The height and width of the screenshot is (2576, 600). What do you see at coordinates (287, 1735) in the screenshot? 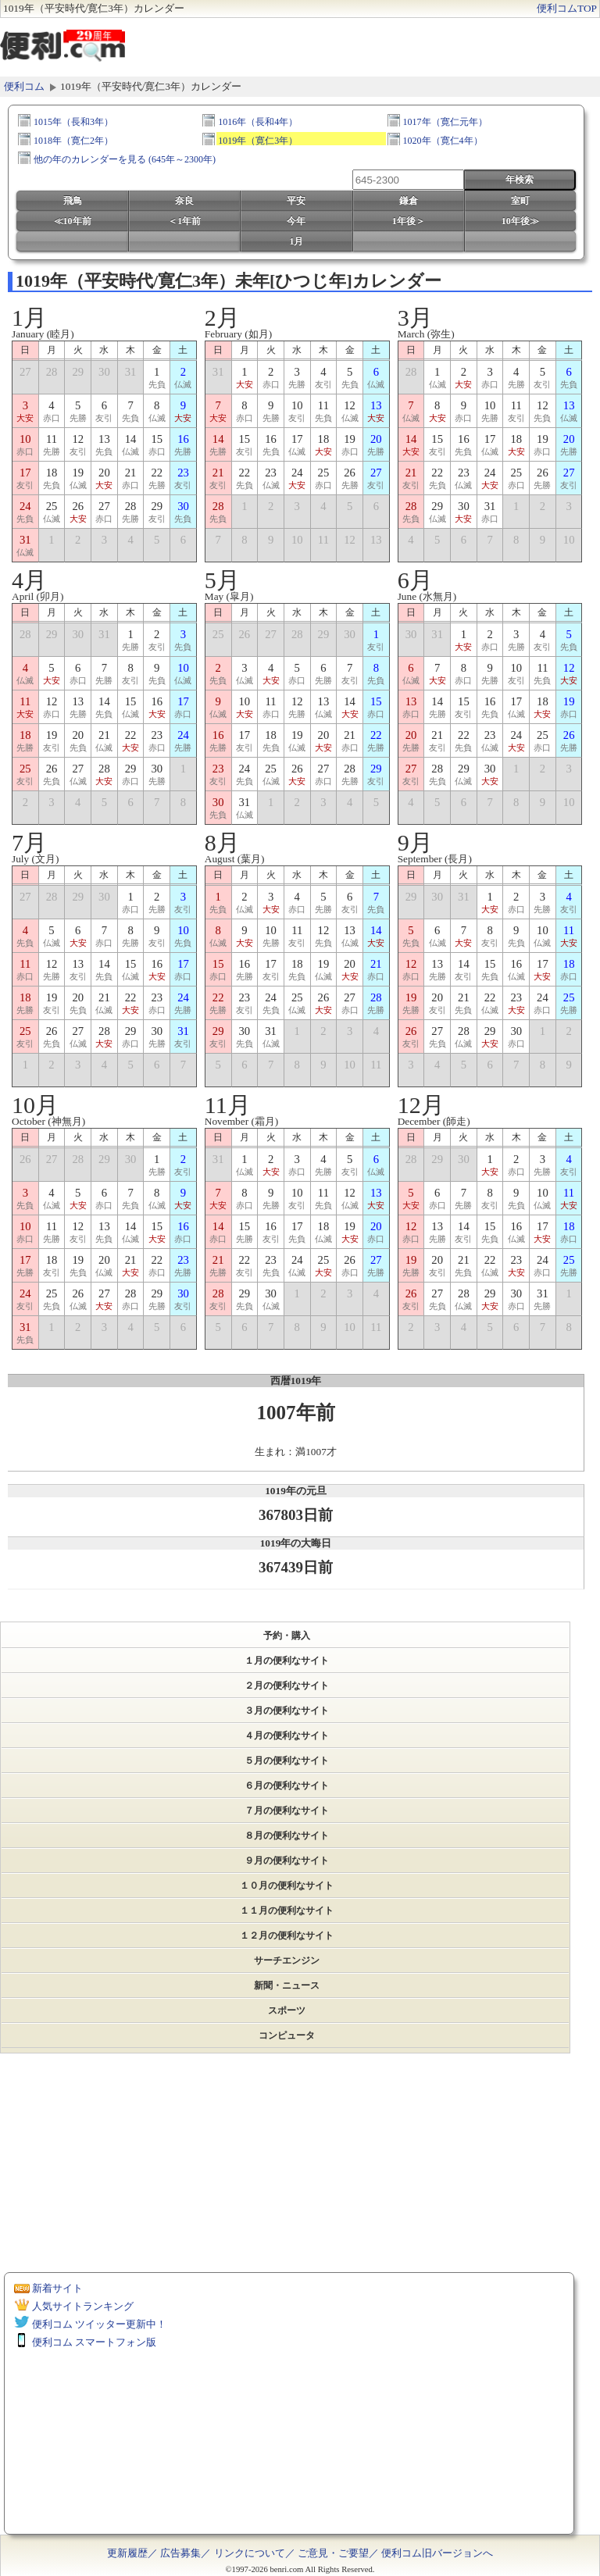
I see `４月の便利なサイト` at bounding box center [287, 1735].